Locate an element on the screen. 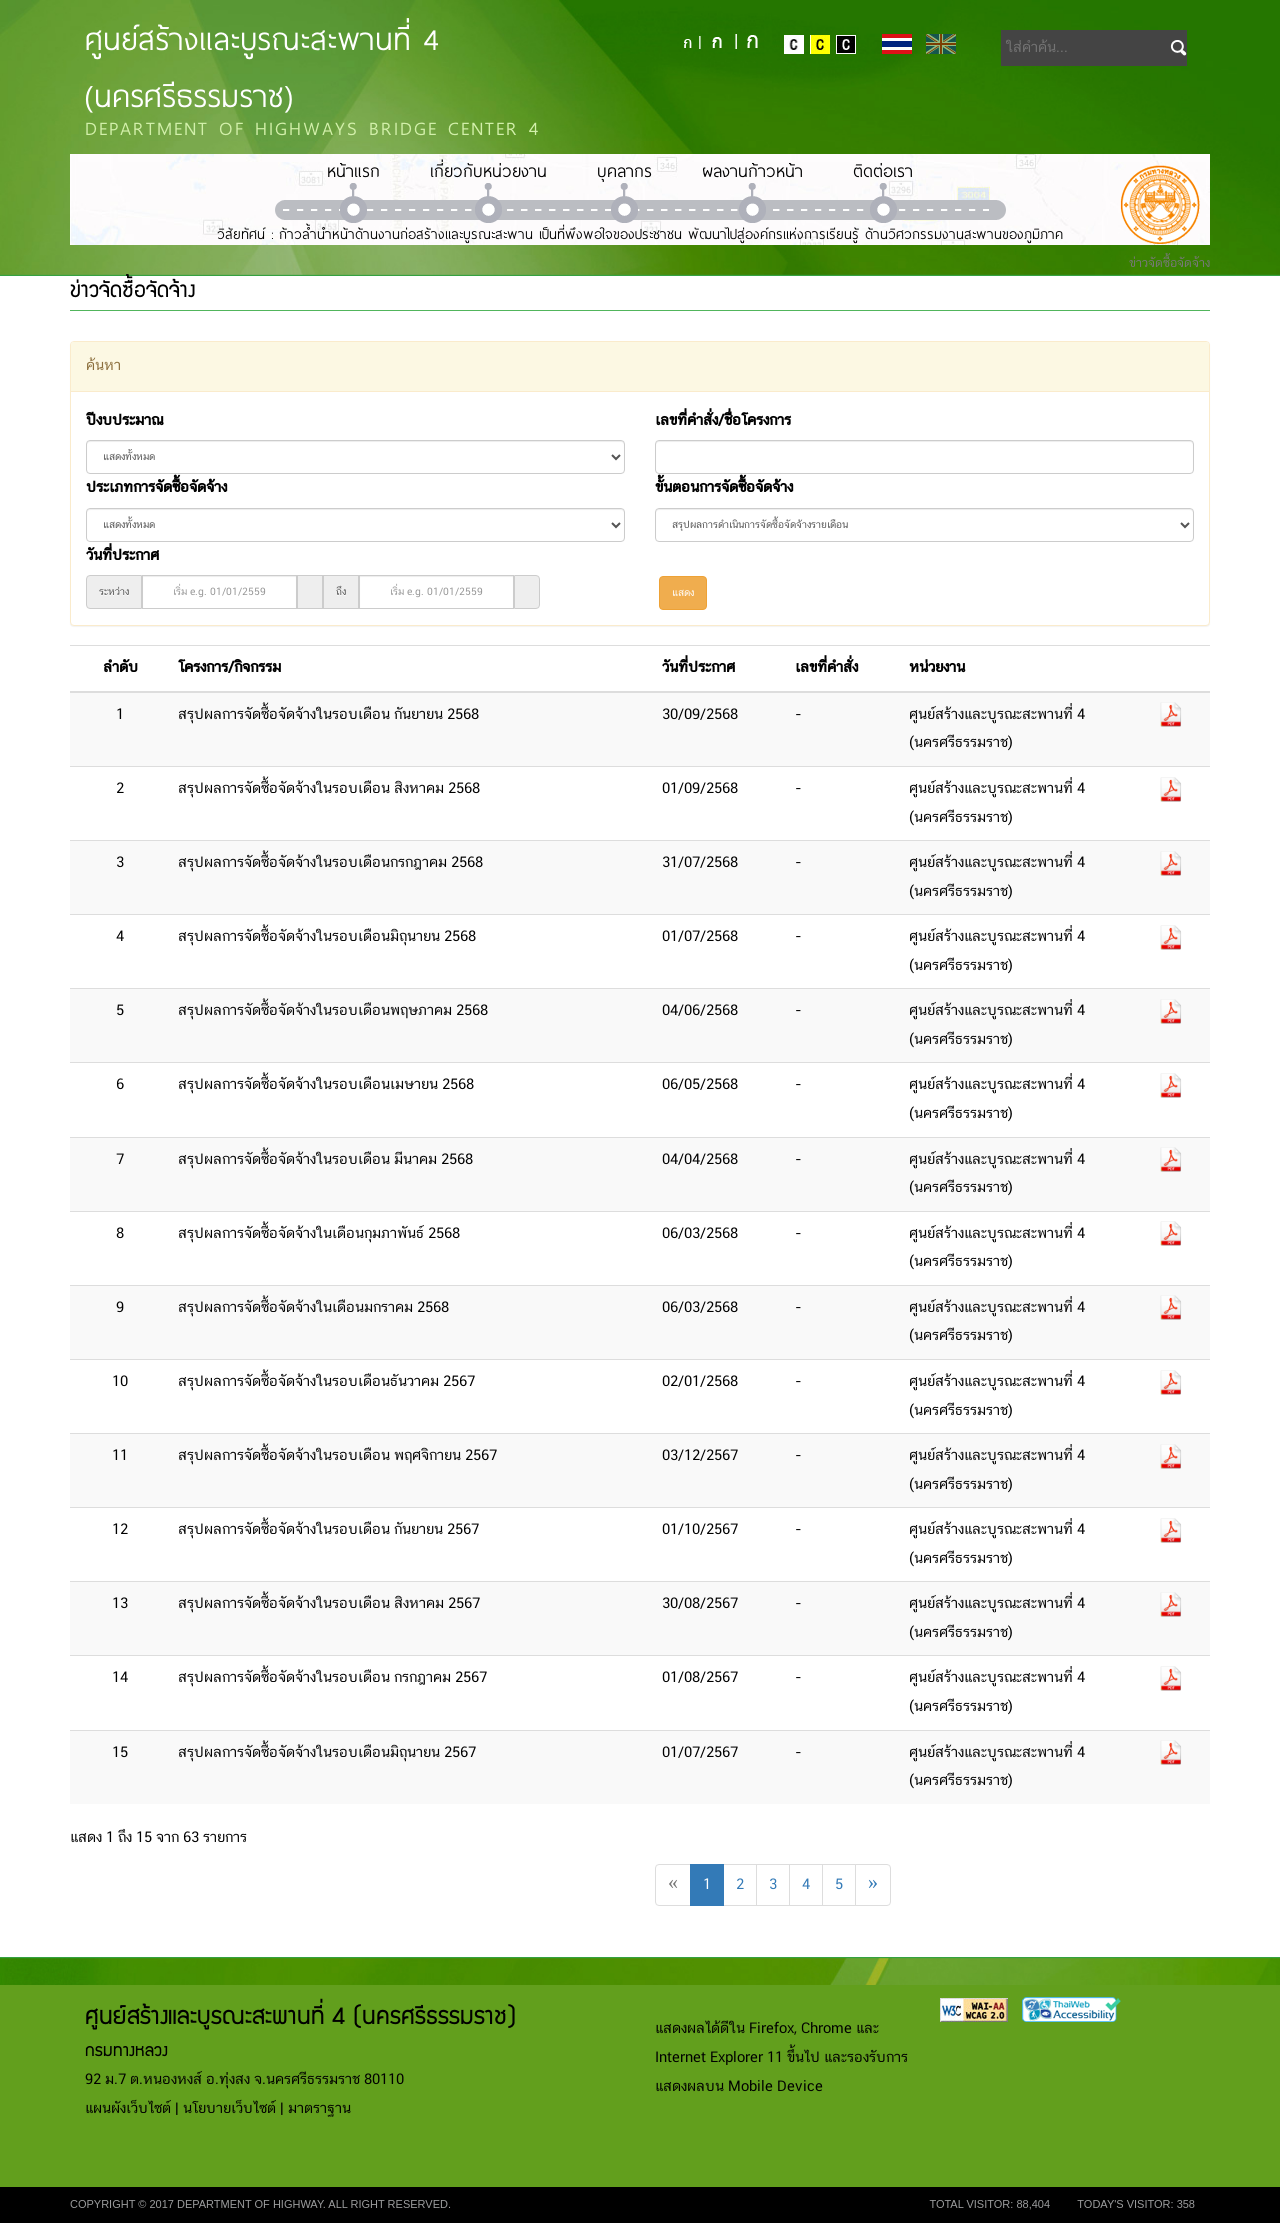  เลขที่คำสั่ง/ชื่อโครงการ is located at coordinates (723, 421).